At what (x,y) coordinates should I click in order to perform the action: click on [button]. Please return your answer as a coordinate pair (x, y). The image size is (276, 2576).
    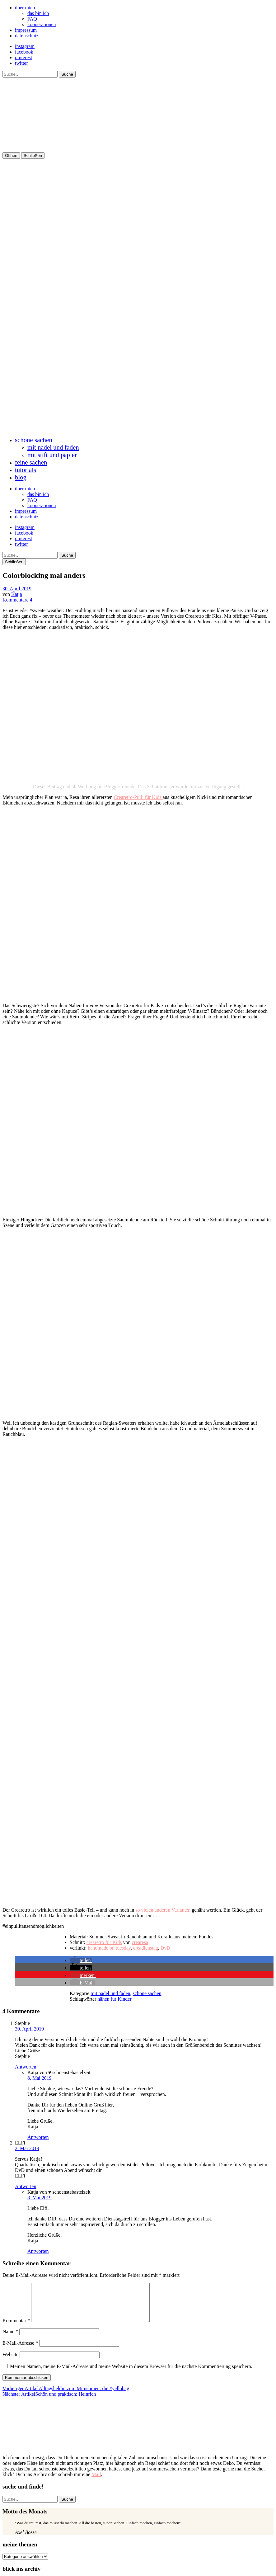
    Looking at the image, I should click on (81, 1960).